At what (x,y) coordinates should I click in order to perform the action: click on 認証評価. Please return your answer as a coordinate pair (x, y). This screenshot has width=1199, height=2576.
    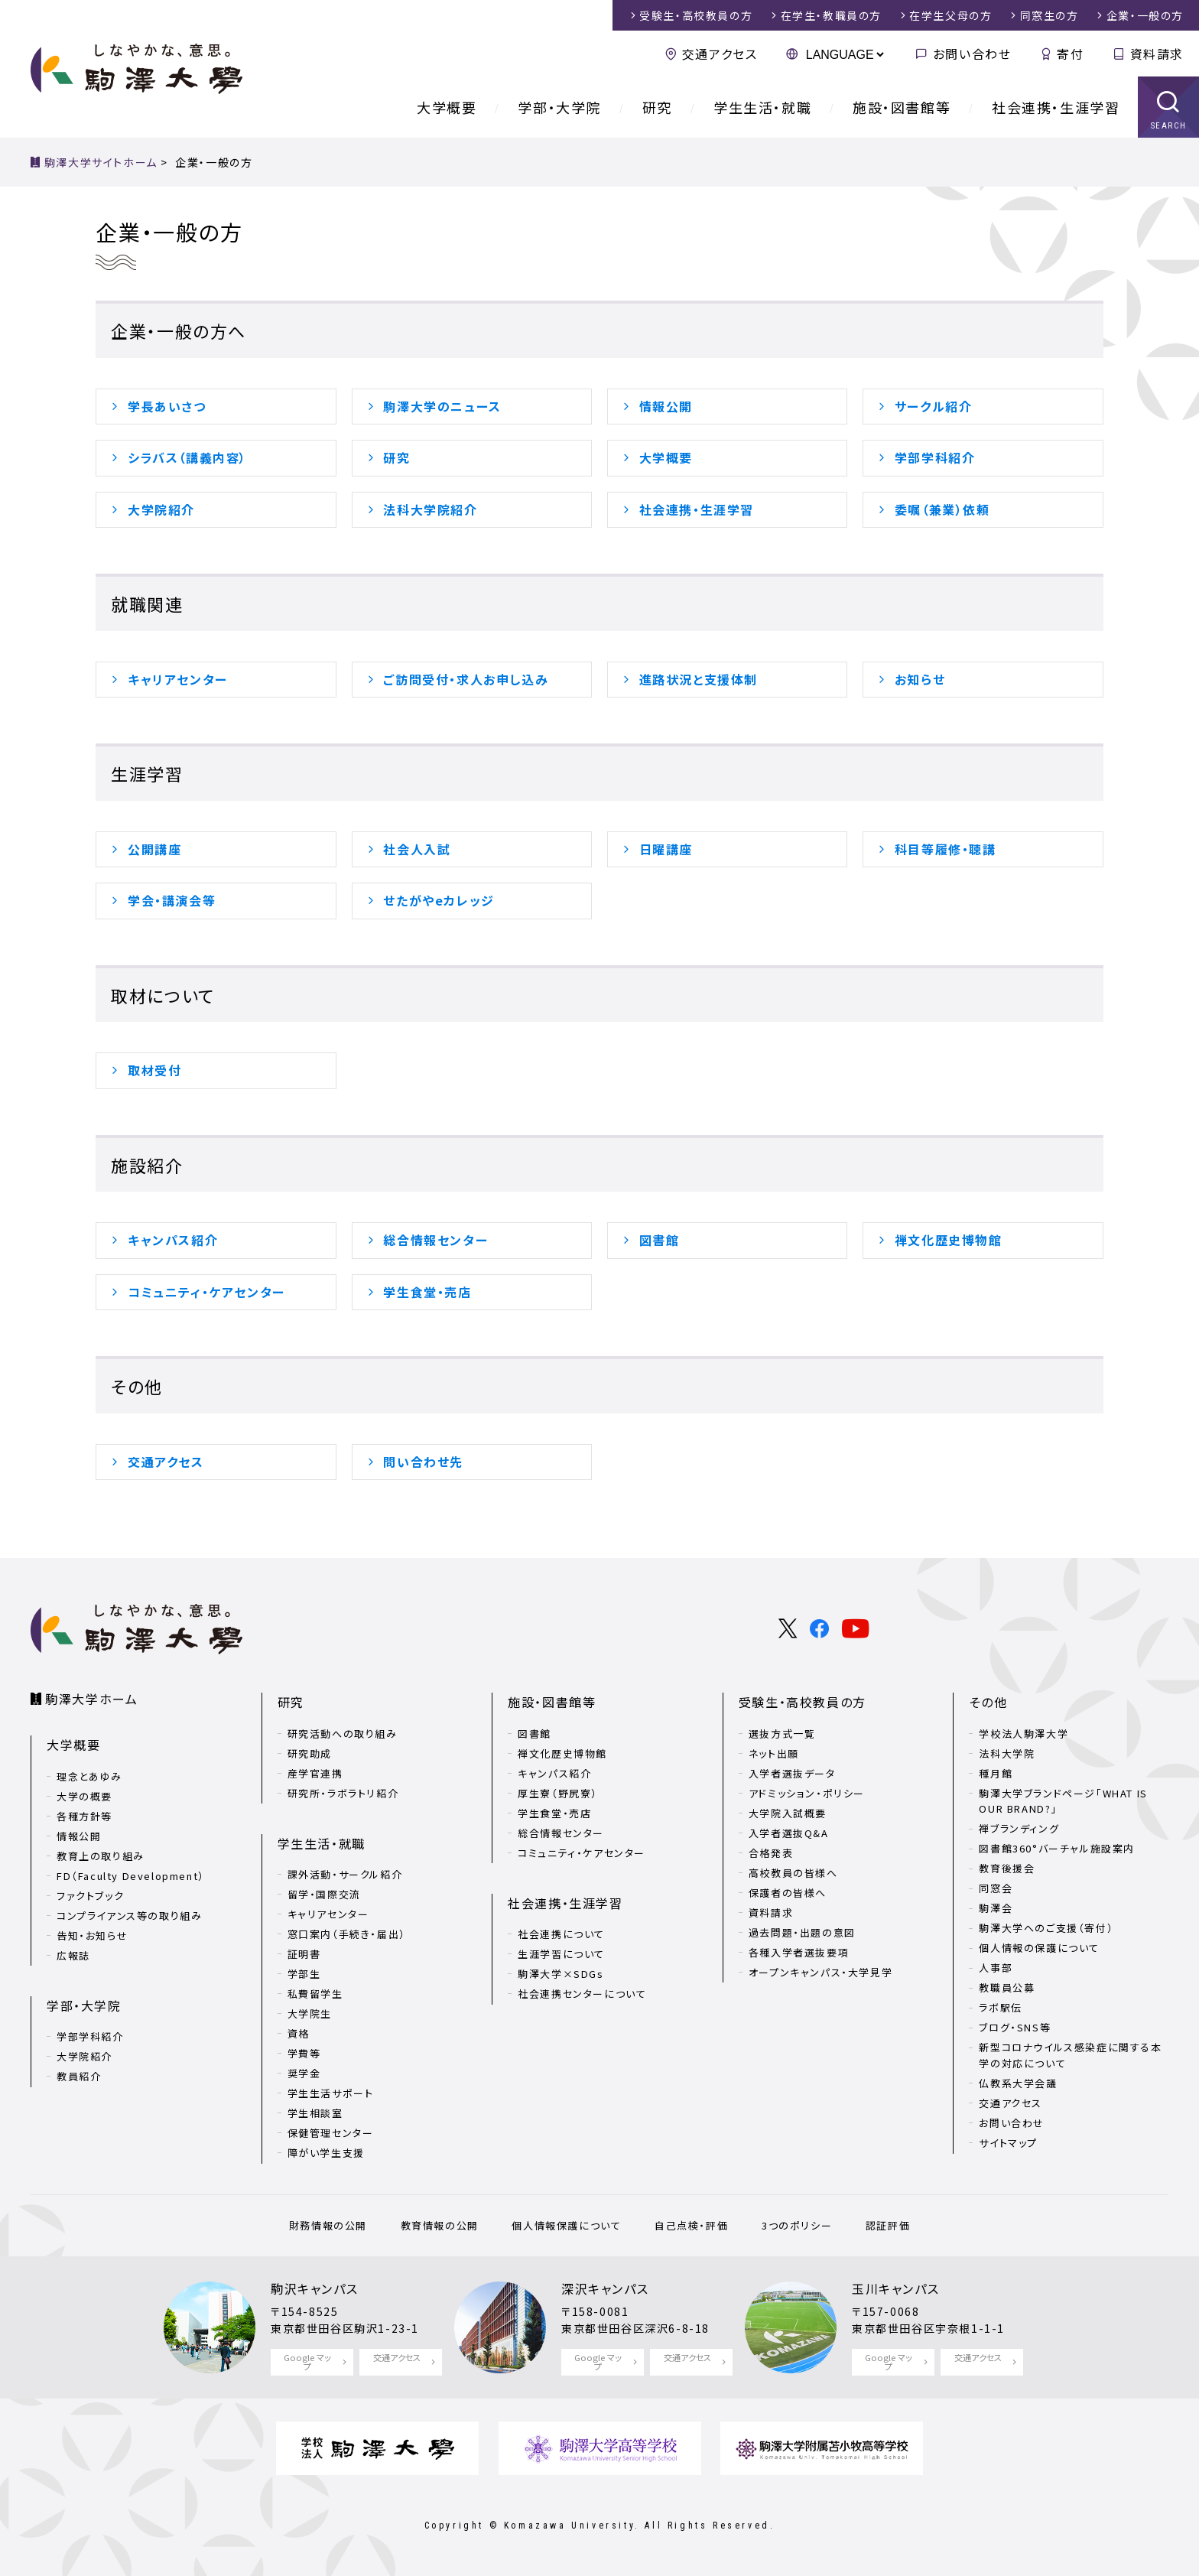
    Looking at the image, I should click on (888, 2225).